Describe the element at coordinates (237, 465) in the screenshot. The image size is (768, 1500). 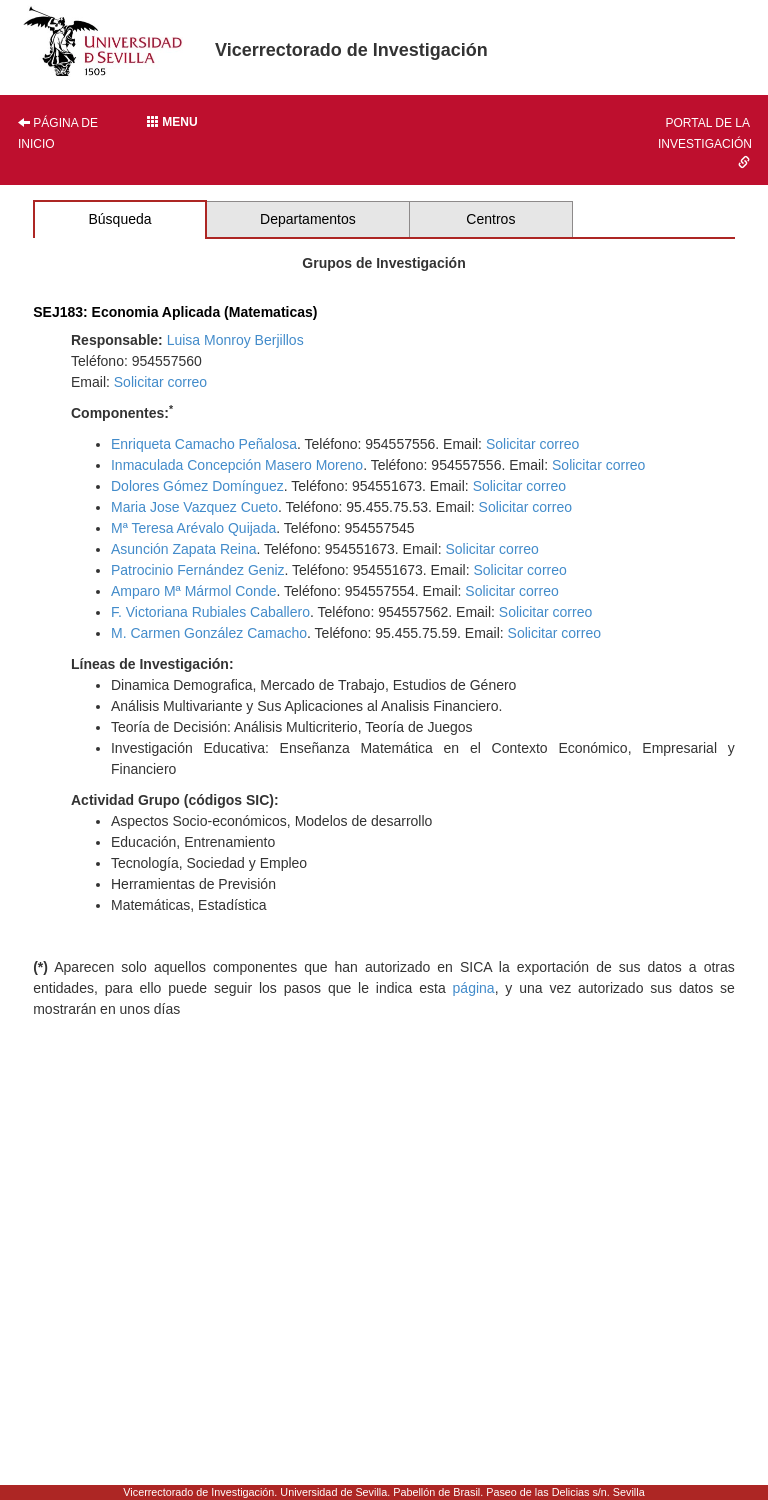
I see `Inmaculada Concepción Masero Moreno` at that location.